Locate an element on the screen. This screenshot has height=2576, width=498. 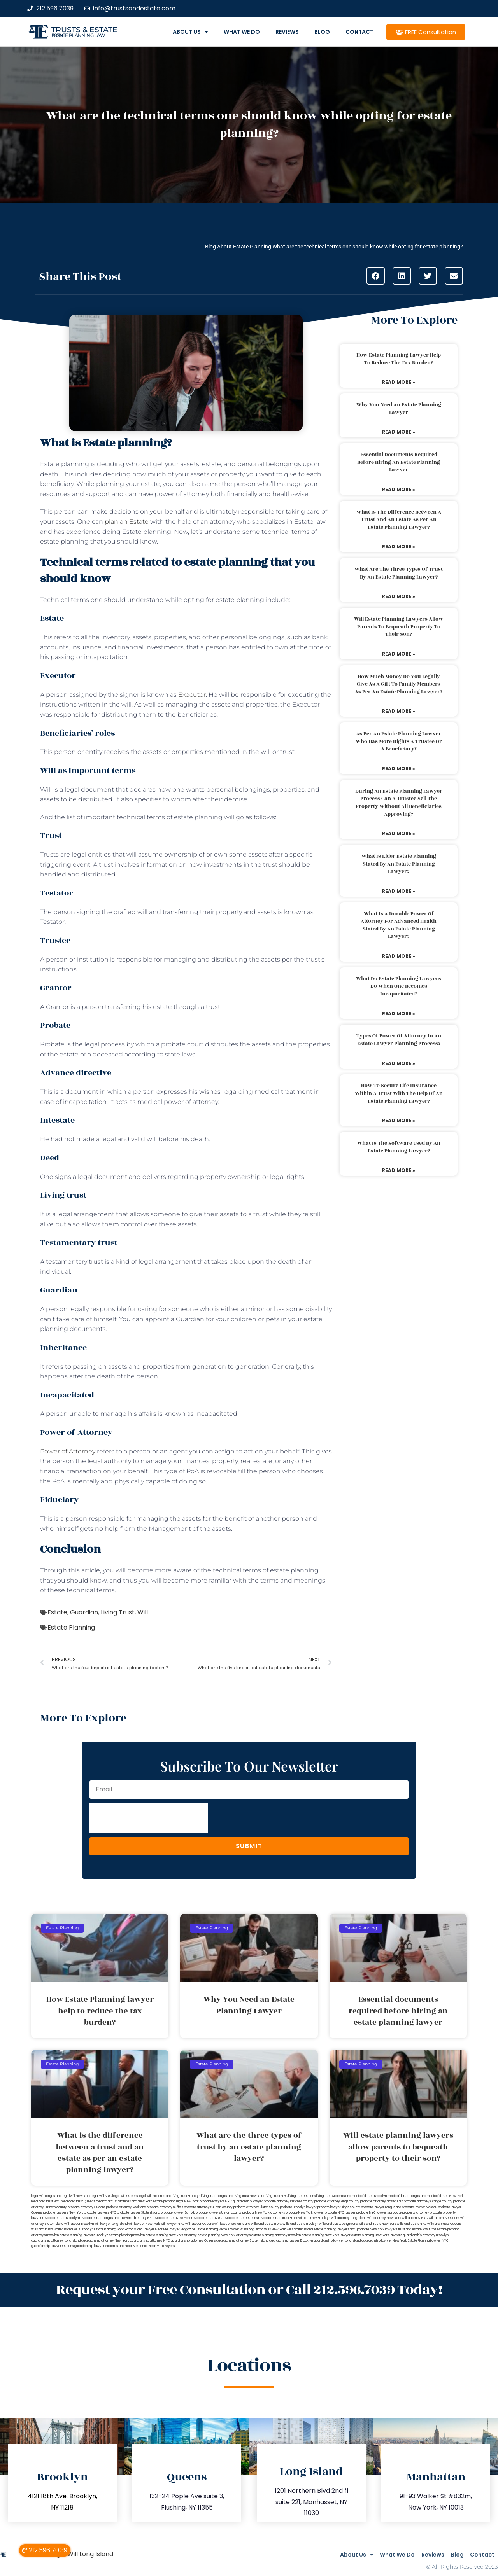
What We Do is located at coordinates (242, 32).